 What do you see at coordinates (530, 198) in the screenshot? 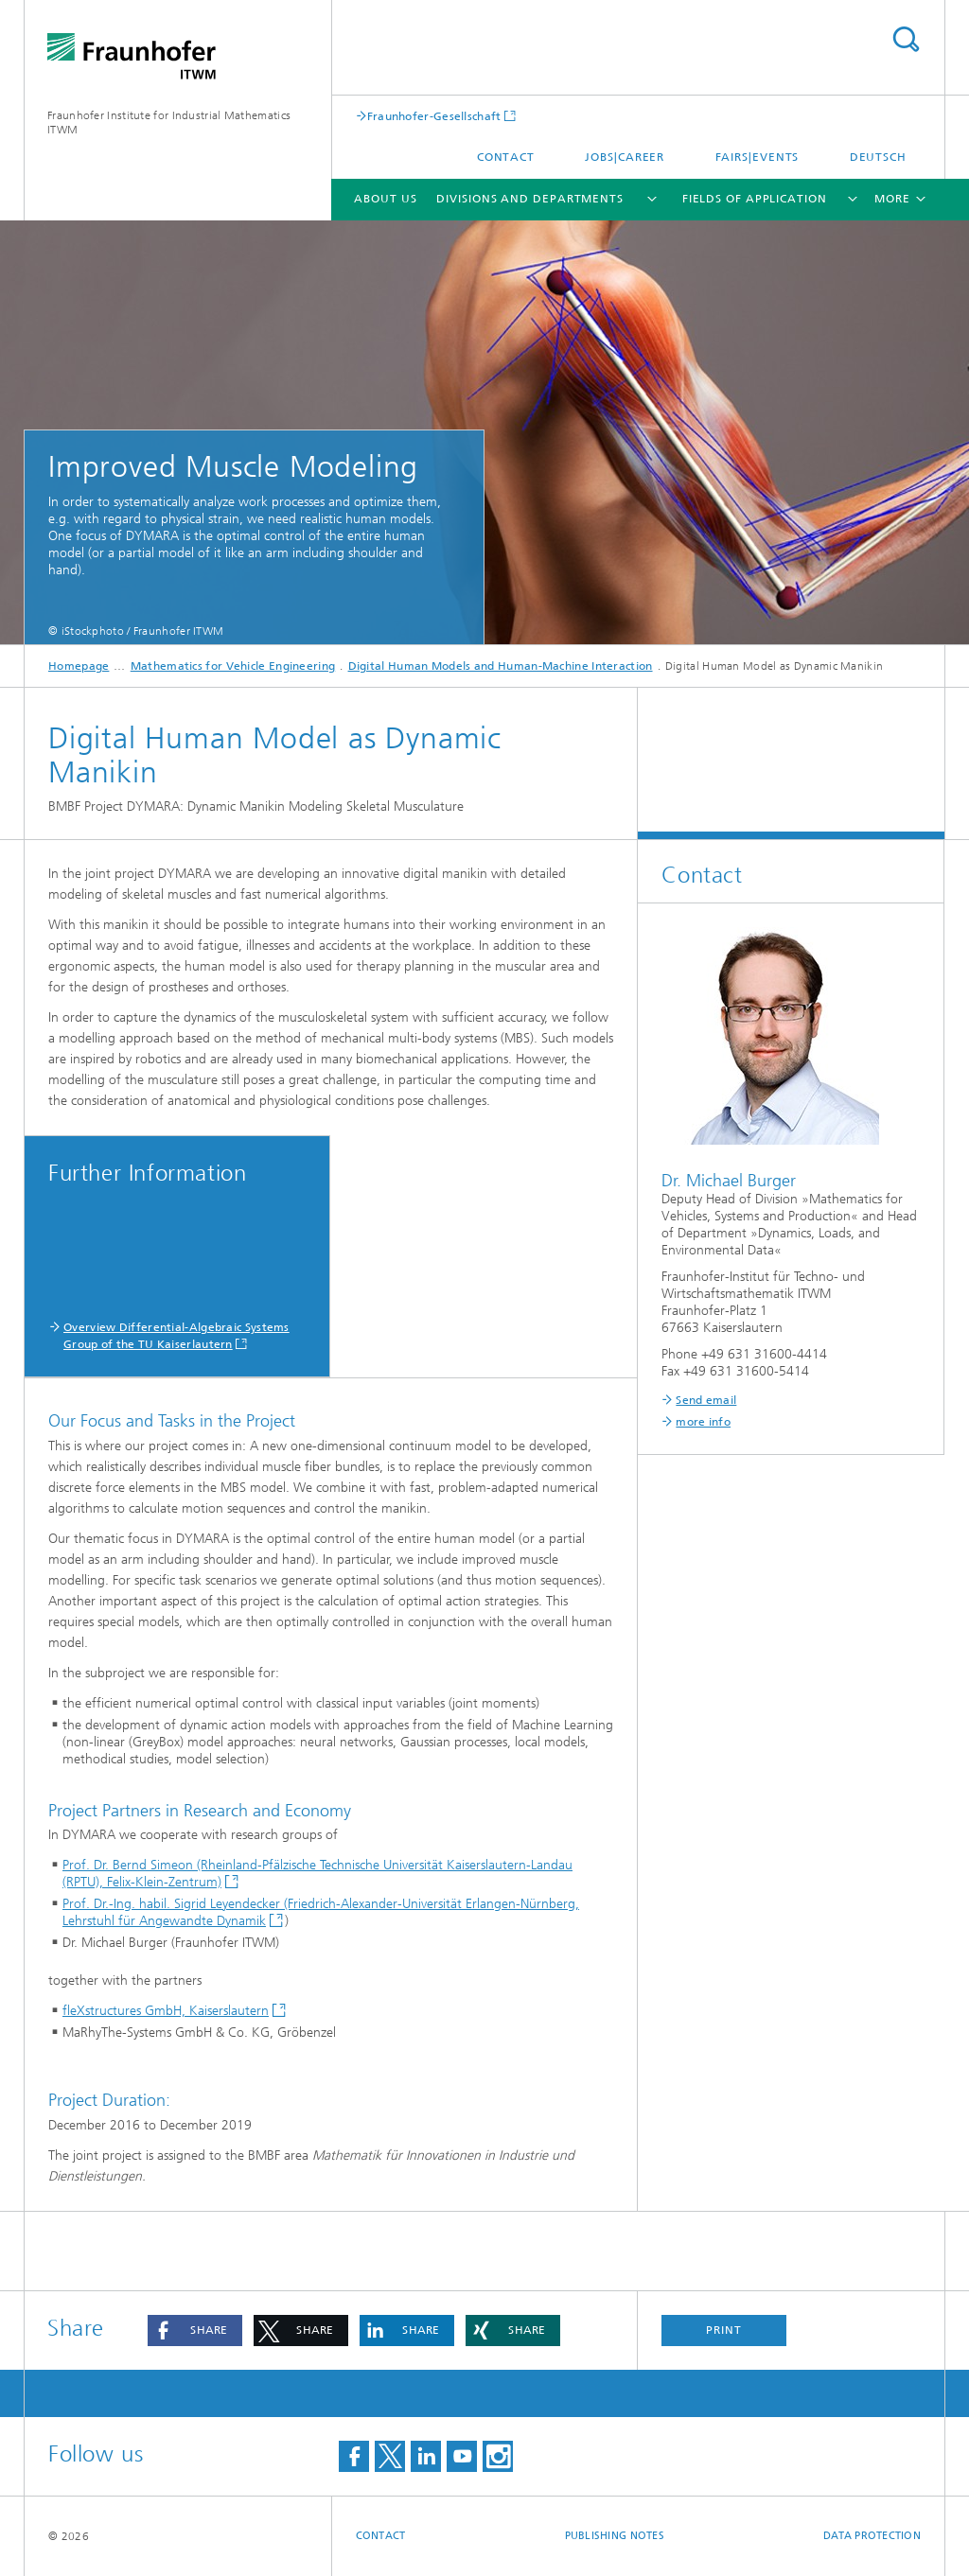
I see `Divisions and Departments` at bounding box center [530, 198].